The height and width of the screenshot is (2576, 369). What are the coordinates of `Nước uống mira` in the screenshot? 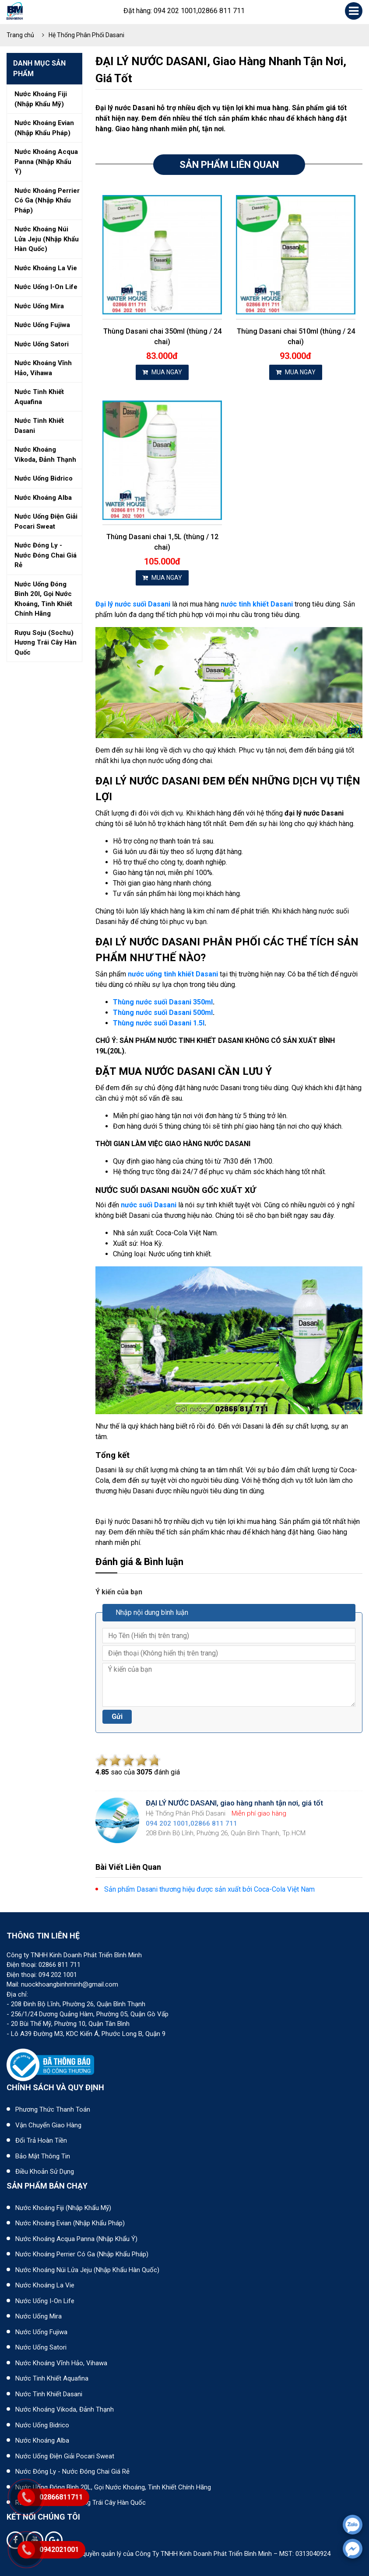 It's located at (39, 306).